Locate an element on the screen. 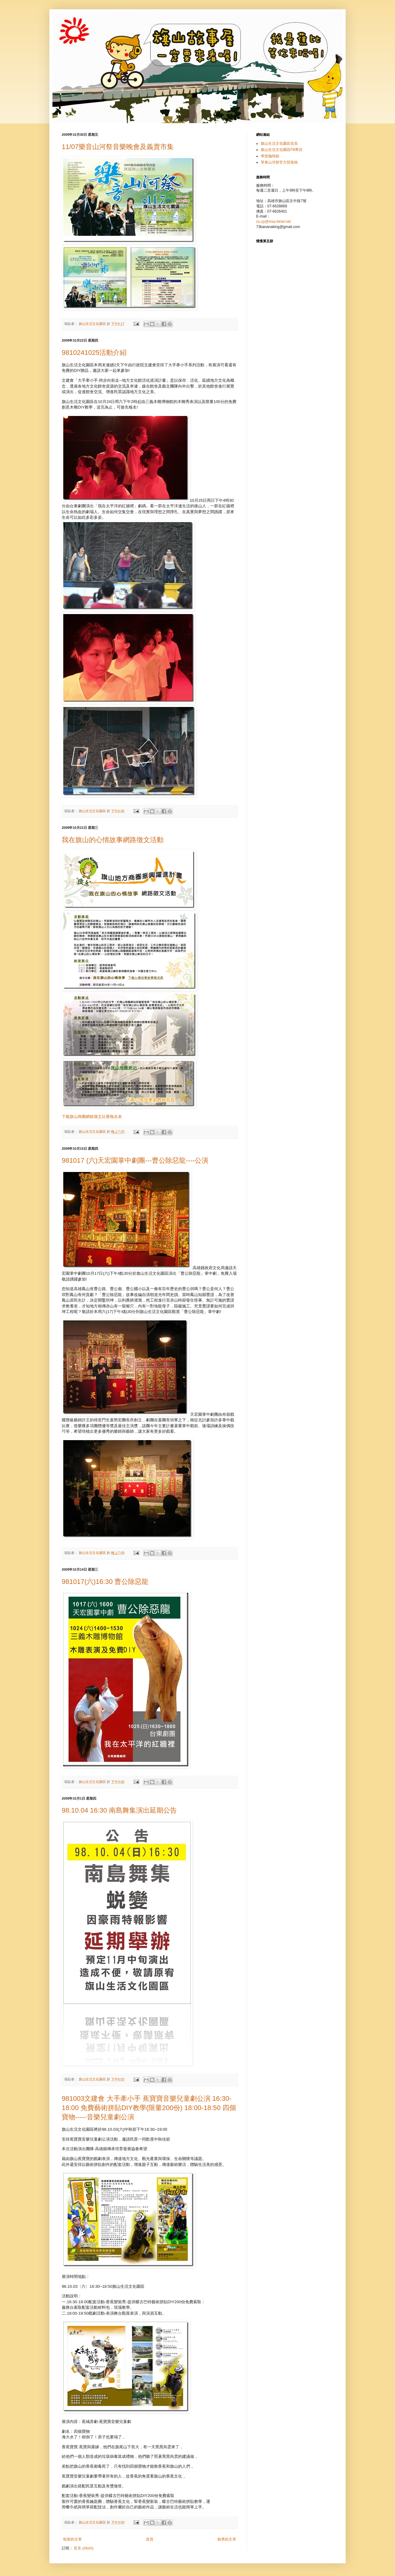  單車山河祭官方部落格 is located at coordinates (279, 162).